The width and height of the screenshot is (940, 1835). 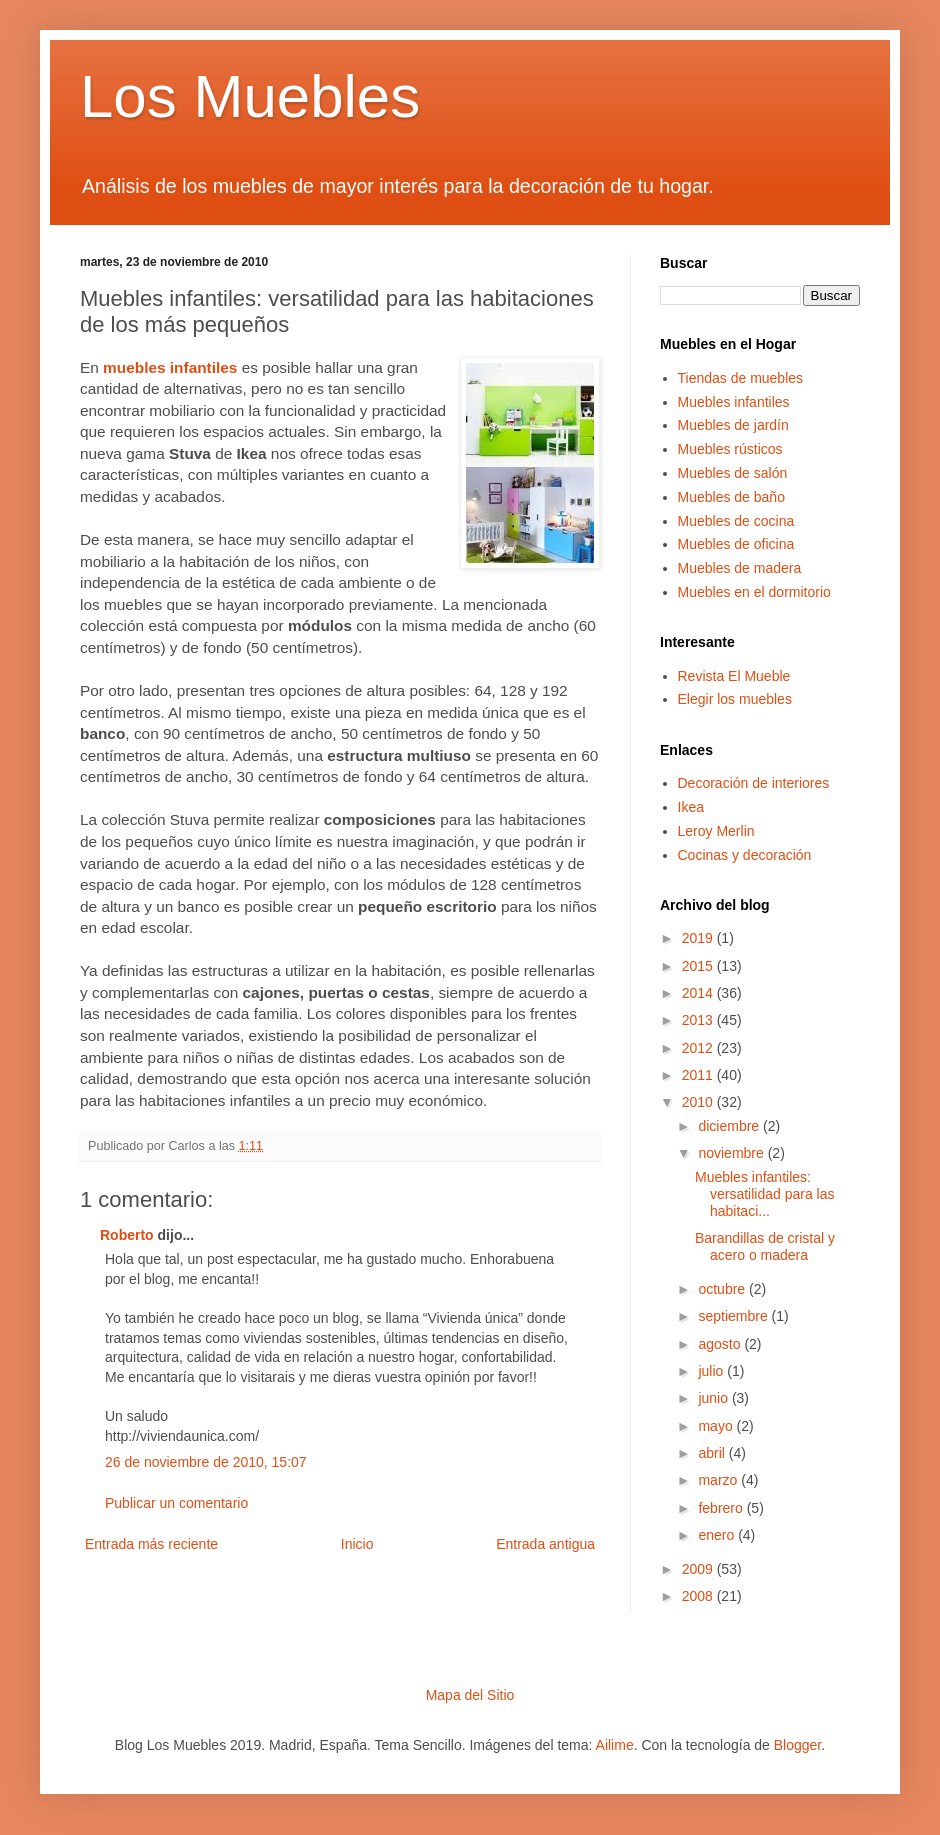 I want to click on Entrada antigua, so click(x=545, y=1544).